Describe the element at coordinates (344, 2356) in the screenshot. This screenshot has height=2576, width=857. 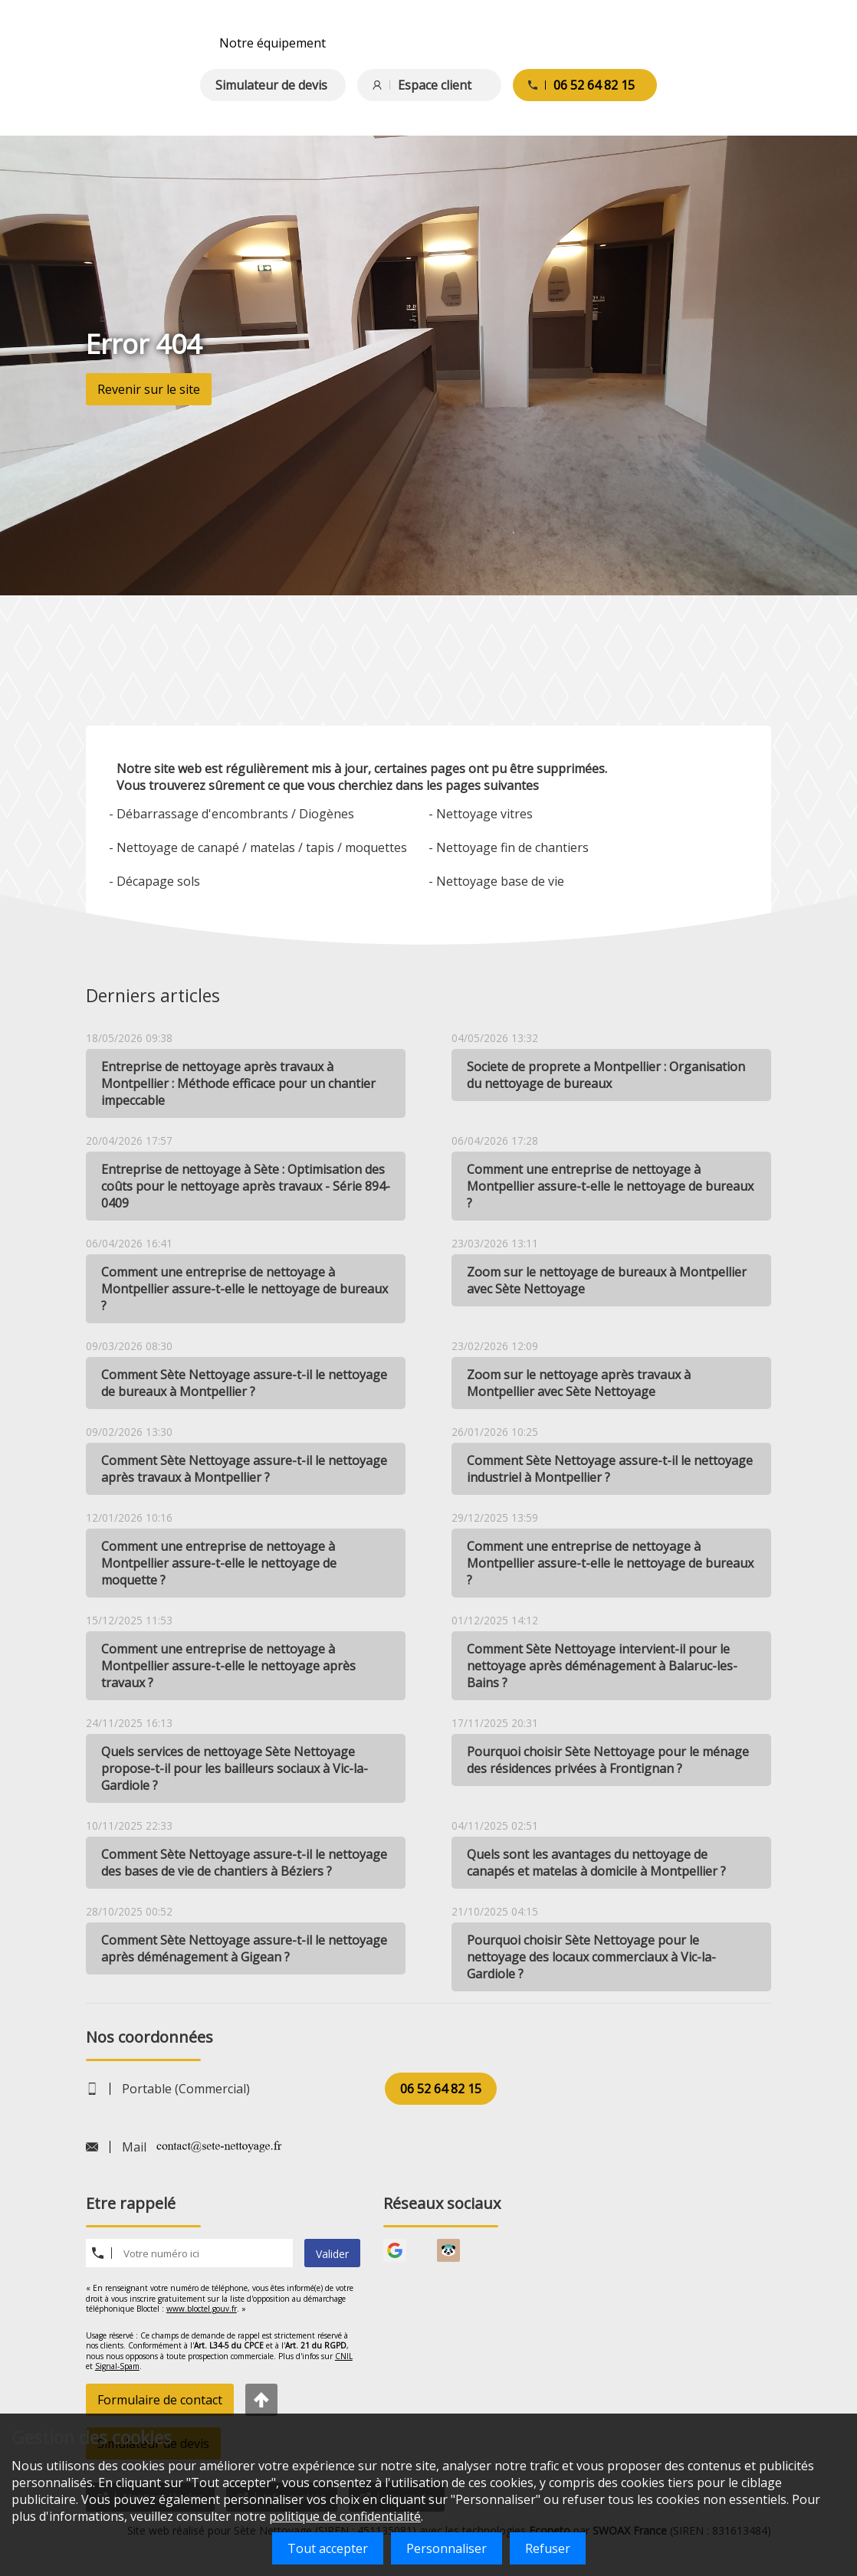
I see `CNIL` at that location.